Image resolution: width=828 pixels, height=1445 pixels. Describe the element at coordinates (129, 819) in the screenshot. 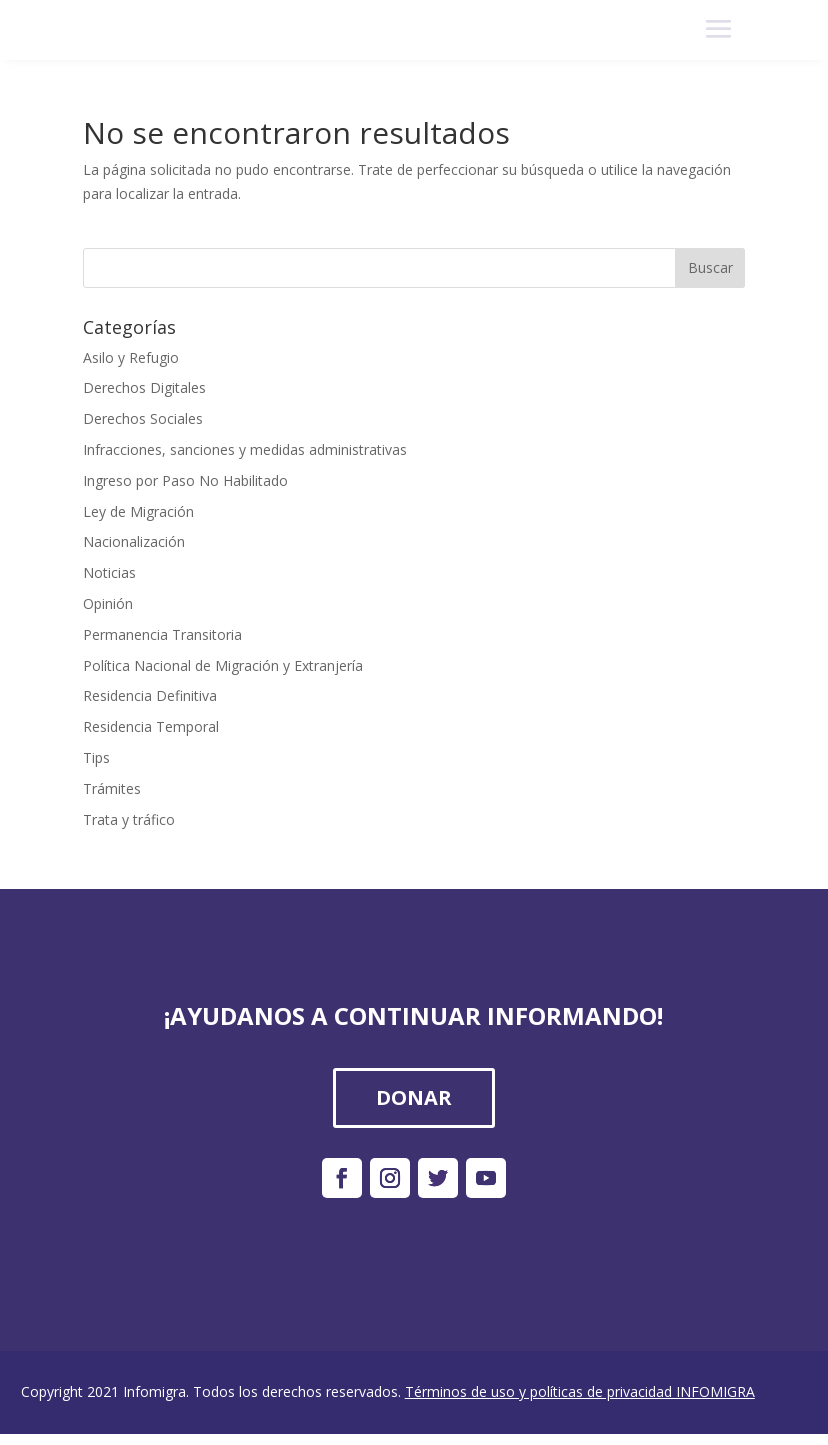

I see `Trata y tráfico` at that location.